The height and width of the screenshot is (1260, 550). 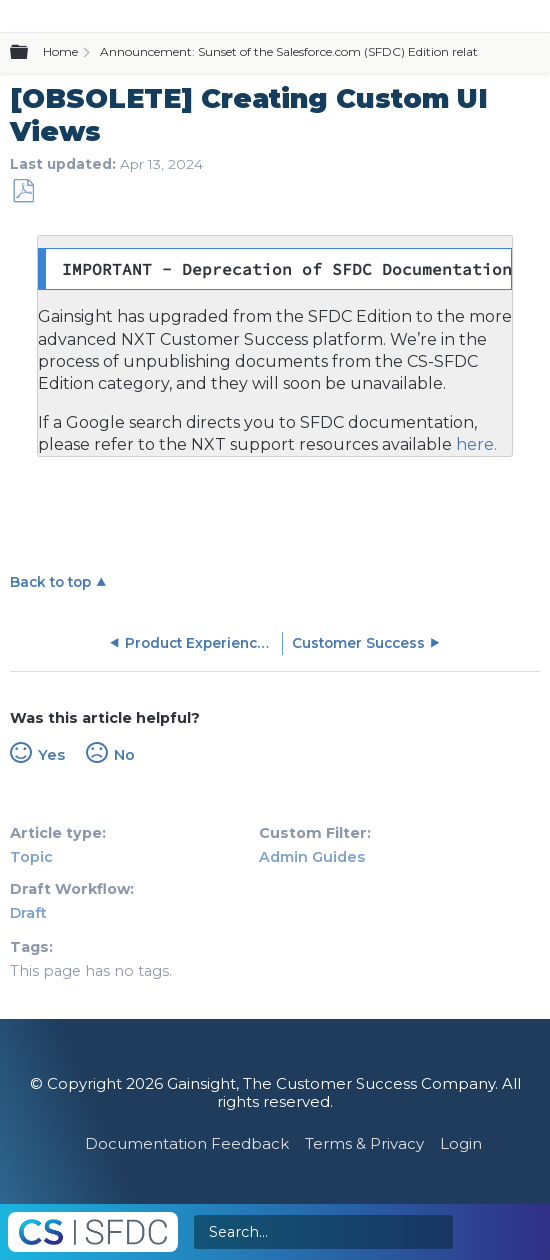 I want to click on Terms & Privacy, so click(x=364, y=1143).